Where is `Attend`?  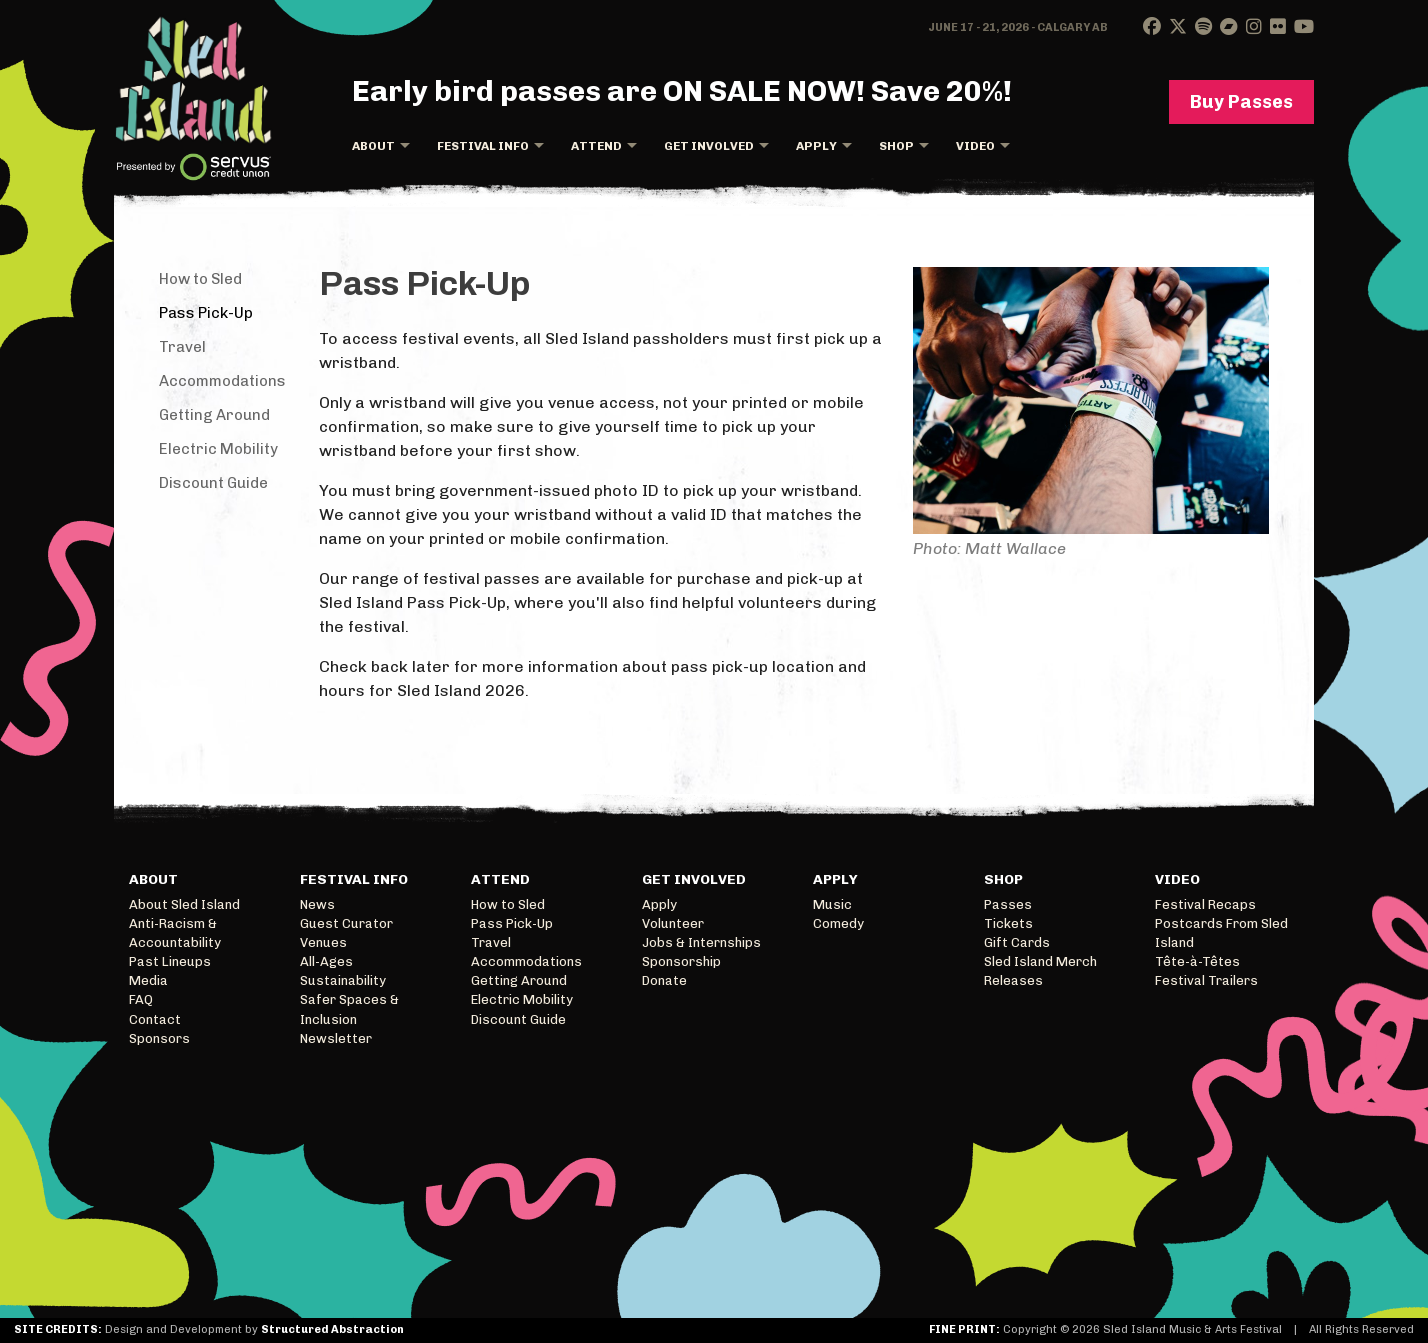
Attend is located at coordinates (596, 146).